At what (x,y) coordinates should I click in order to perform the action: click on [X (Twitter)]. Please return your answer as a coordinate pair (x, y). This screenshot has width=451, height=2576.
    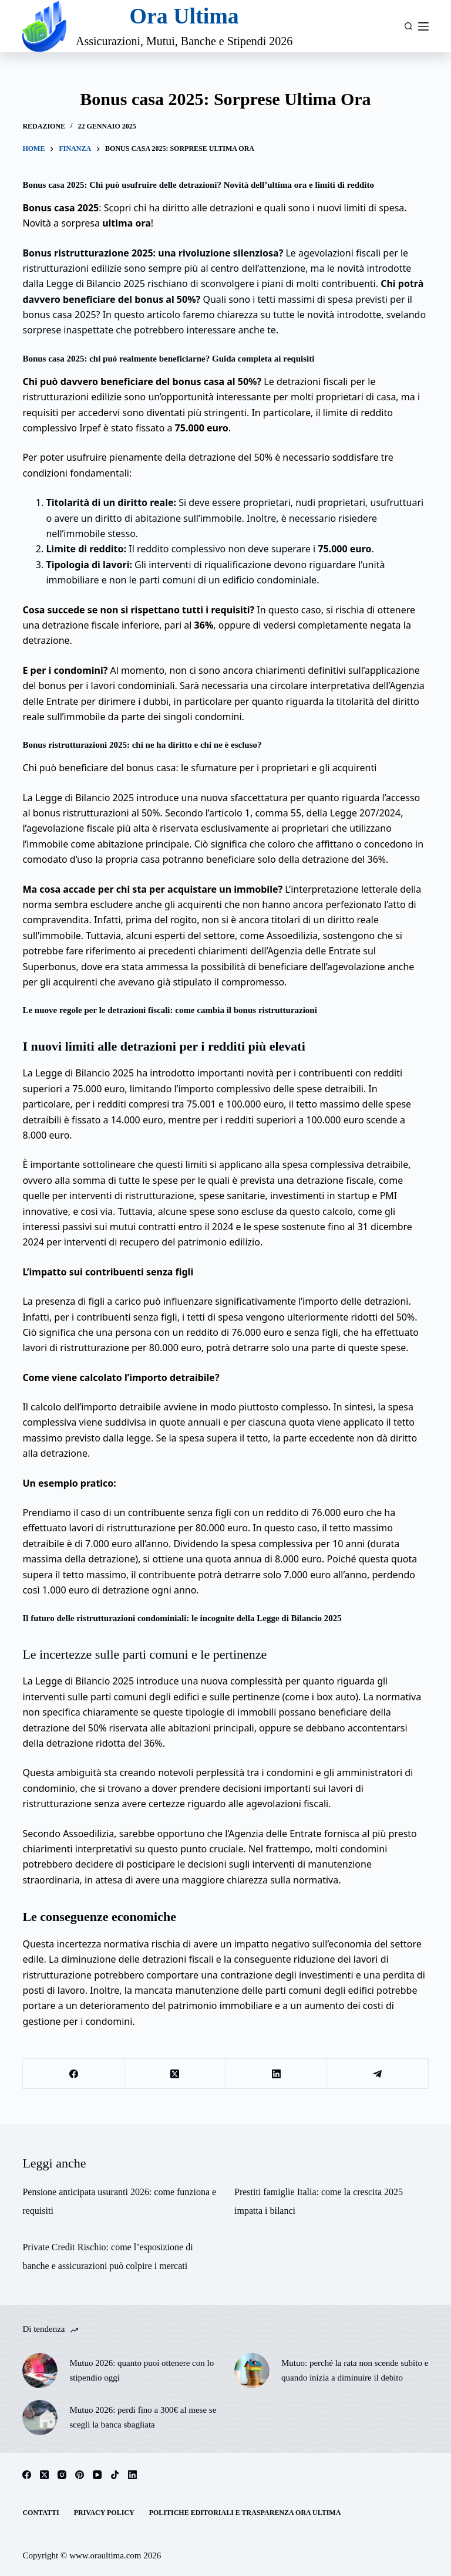
    Looking at the image, I should click on (175, 2074).